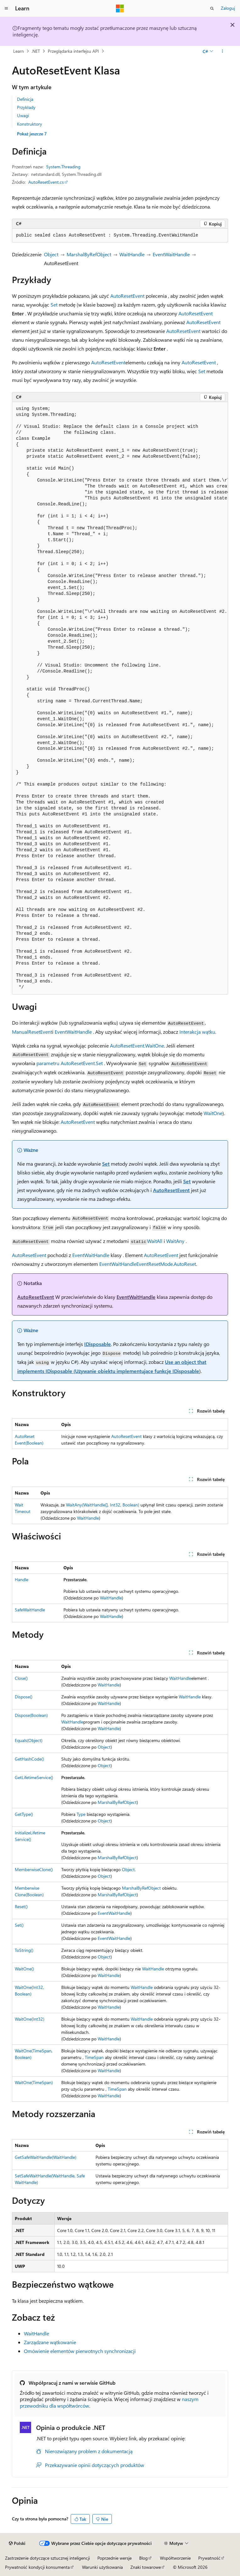  Describe the element at coordinates (69, 1063) in the screenshot. I see `parametru AutoResetEvent.Set` at that location.